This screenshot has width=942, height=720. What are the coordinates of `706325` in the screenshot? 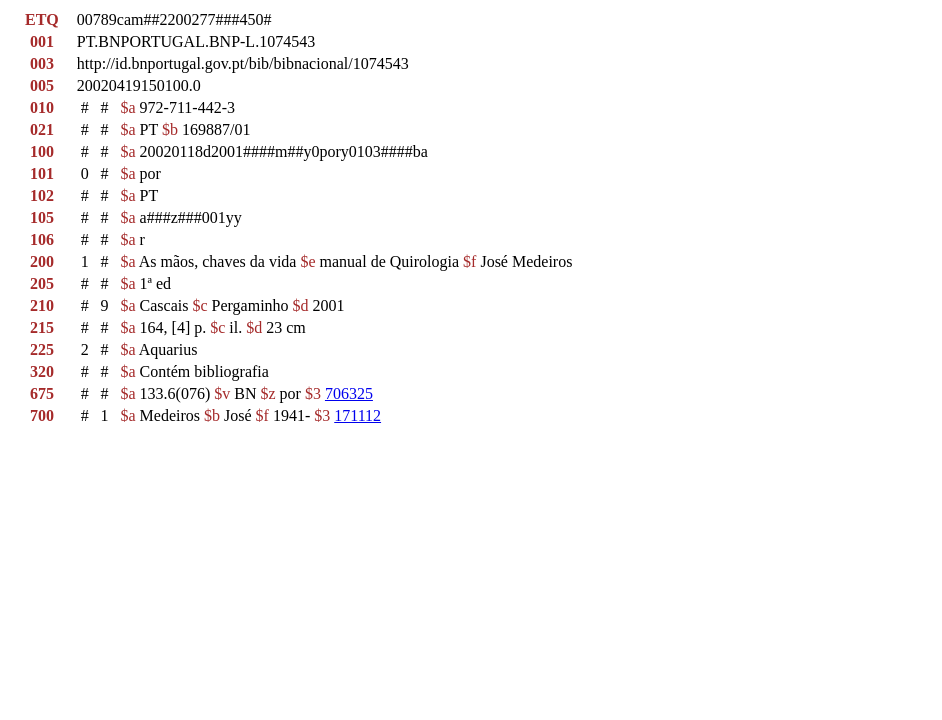 It's located at (349, 393).